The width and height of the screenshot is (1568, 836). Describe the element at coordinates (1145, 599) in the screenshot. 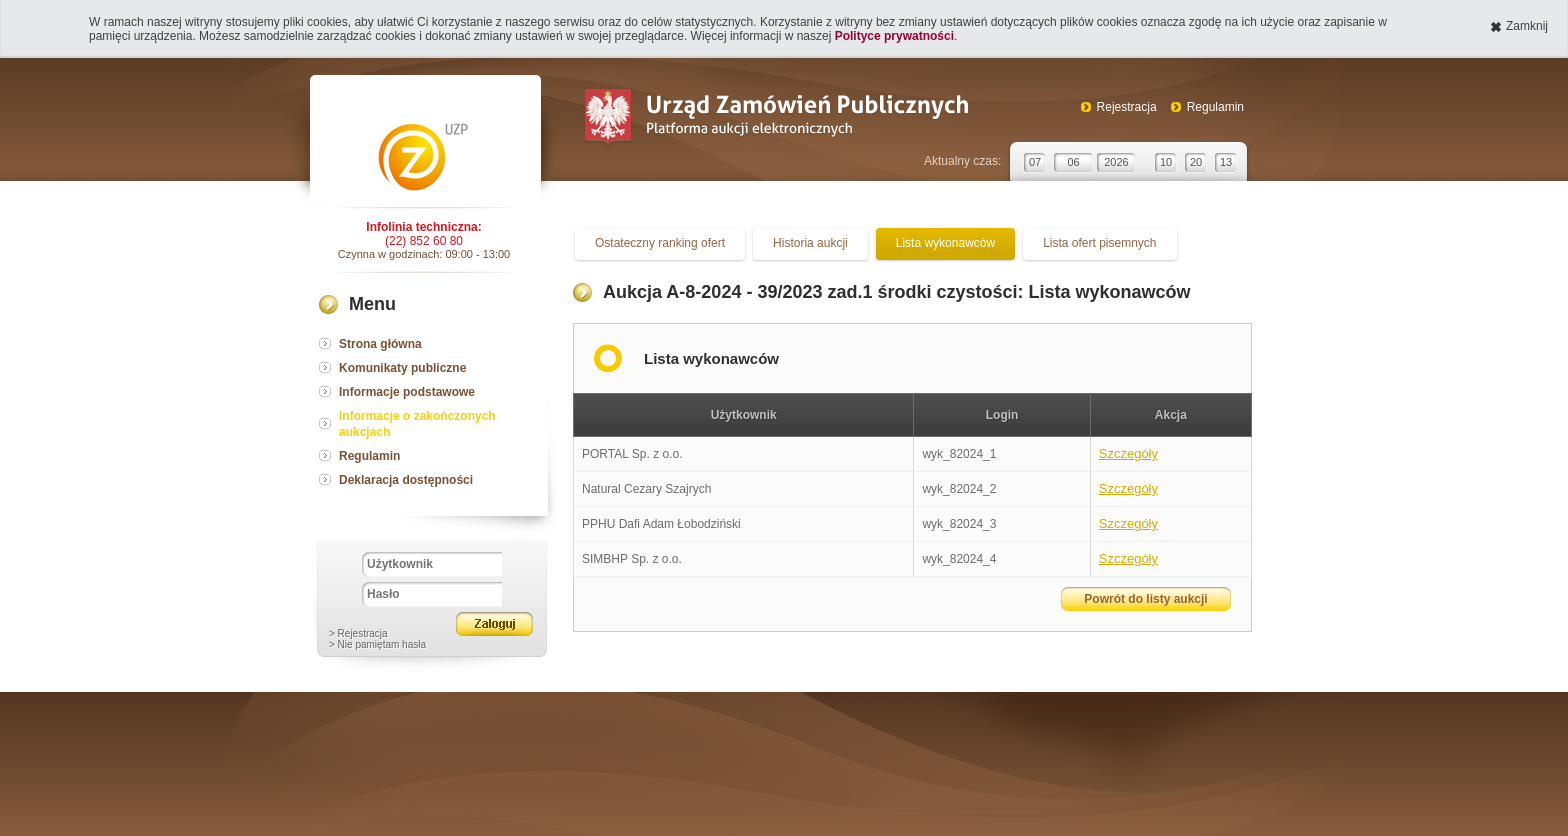

I see `Powrót do listy aukcji` at that location.